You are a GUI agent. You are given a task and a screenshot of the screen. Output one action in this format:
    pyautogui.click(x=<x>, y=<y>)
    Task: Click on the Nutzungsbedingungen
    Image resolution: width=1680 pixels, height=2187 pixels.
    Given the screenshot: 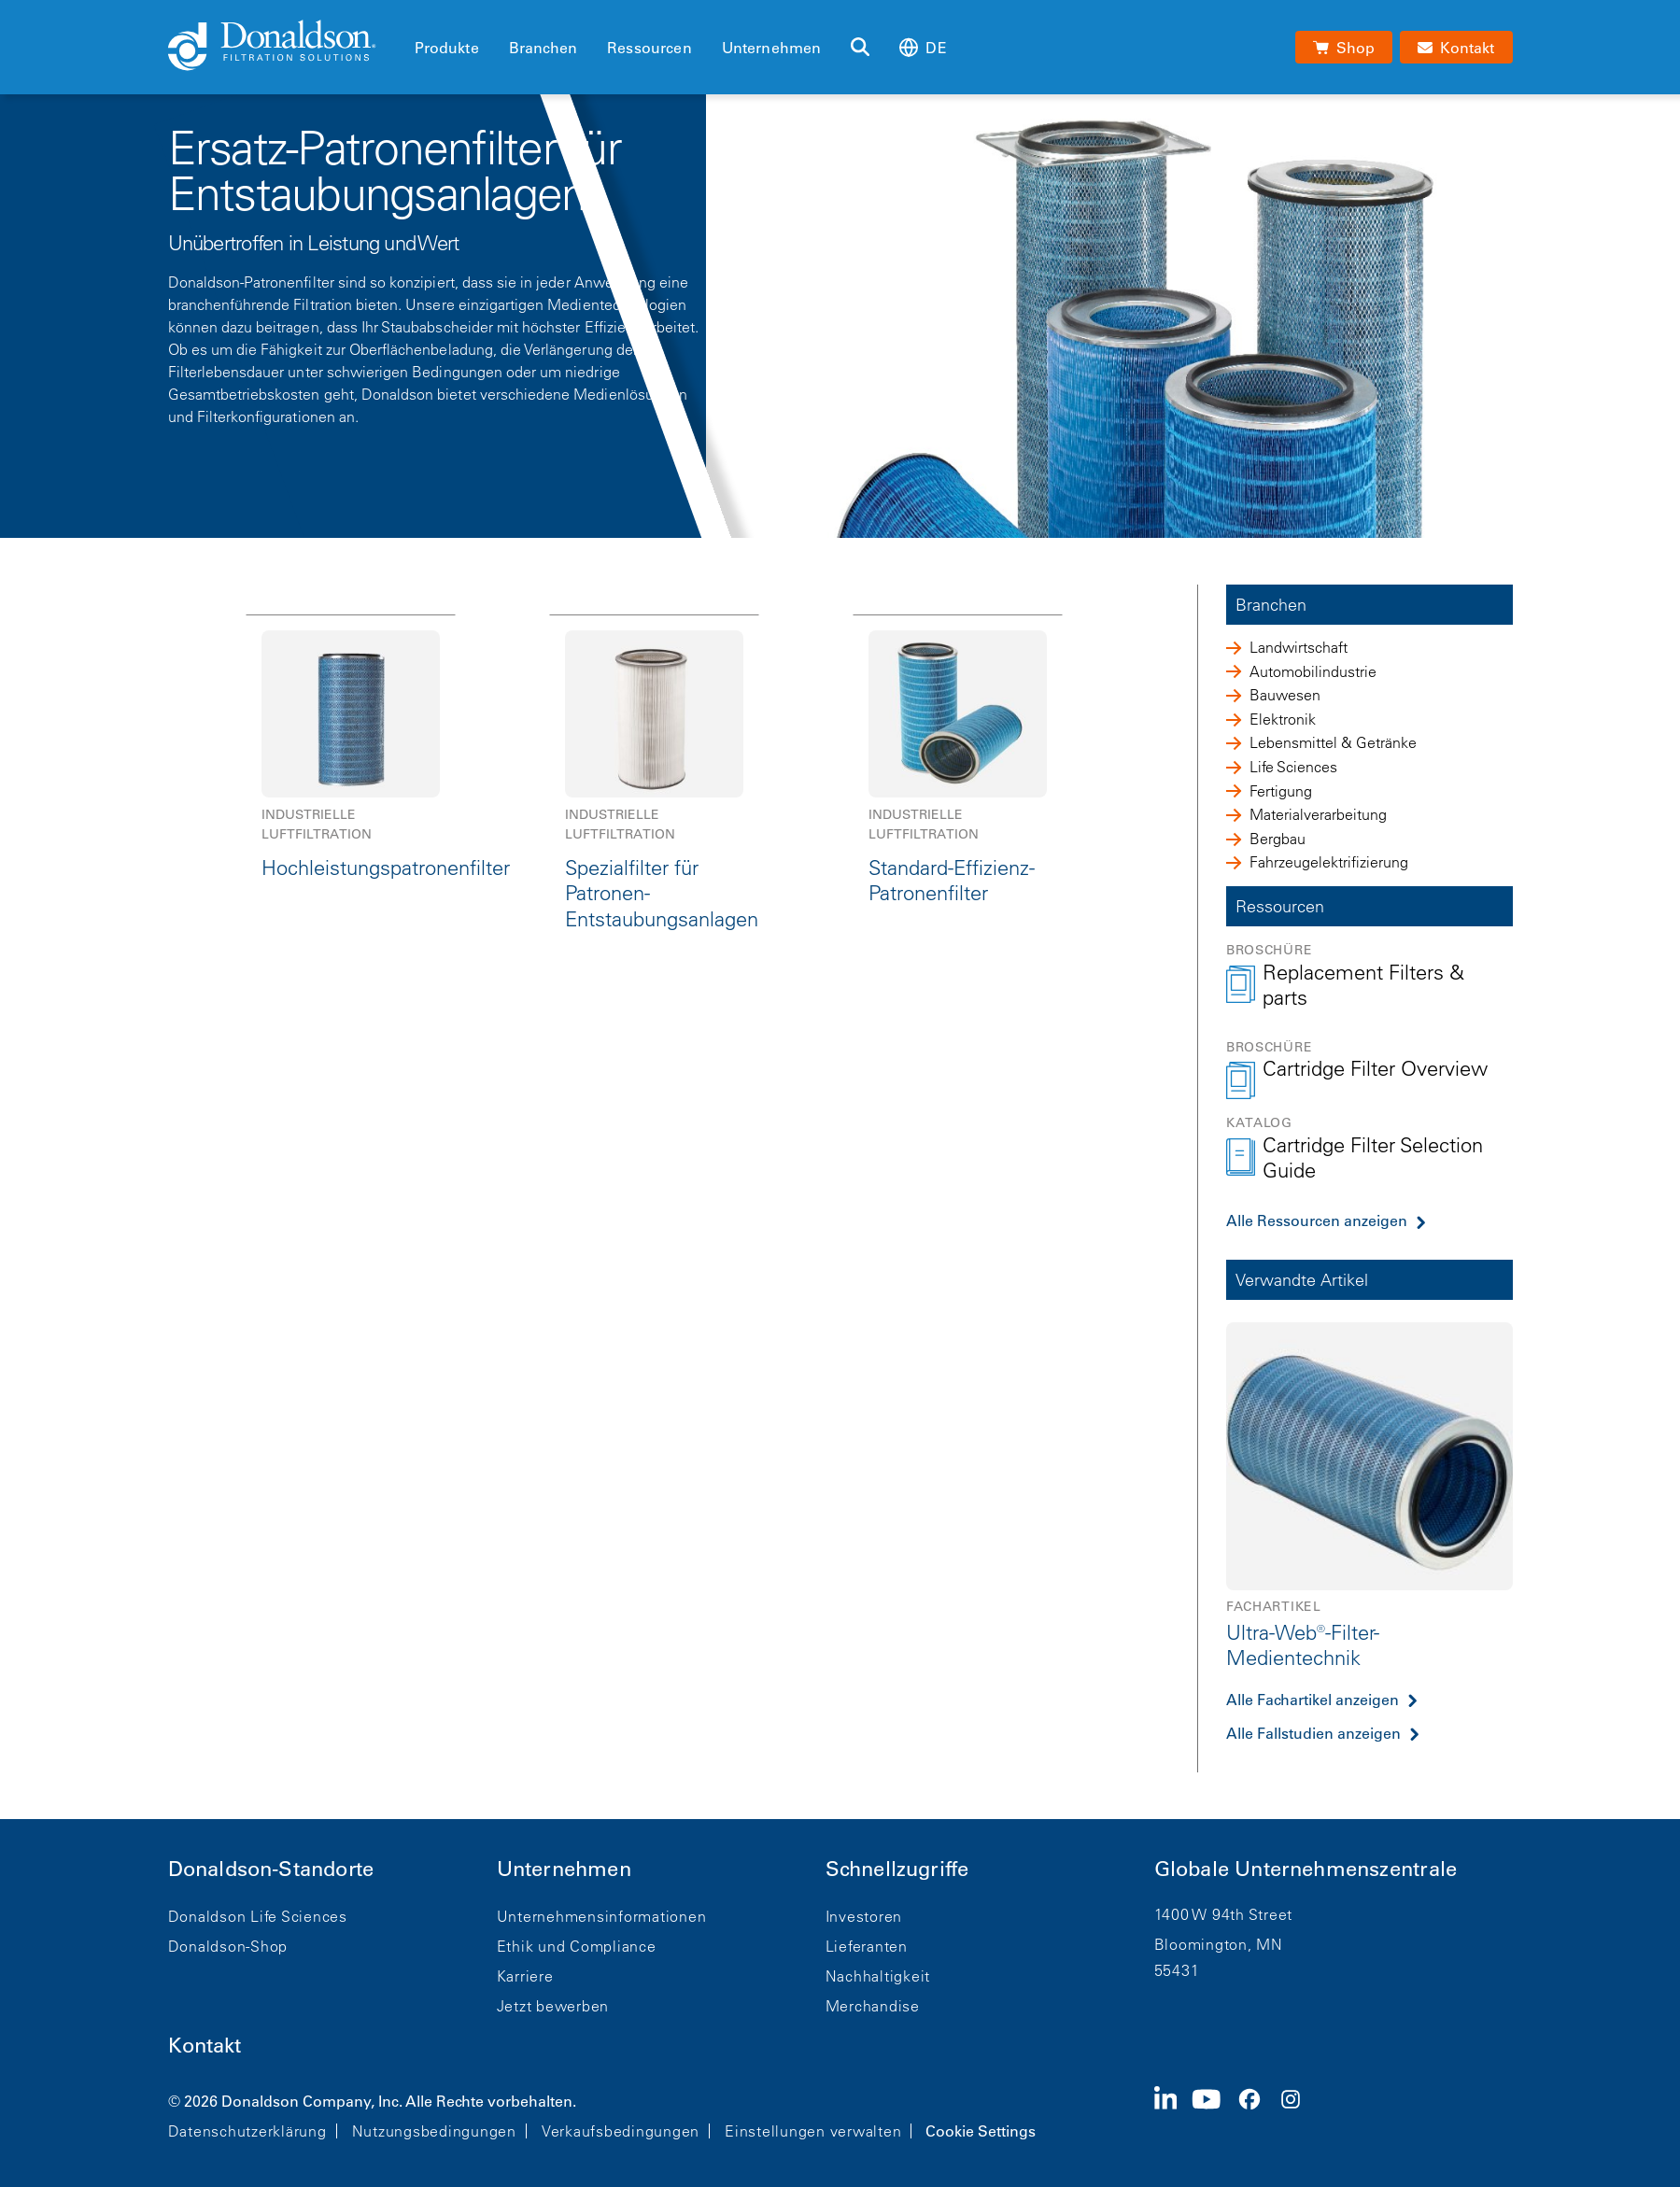 What is the action you would take?
    pyautogui.click(x=434, y=2131)
    